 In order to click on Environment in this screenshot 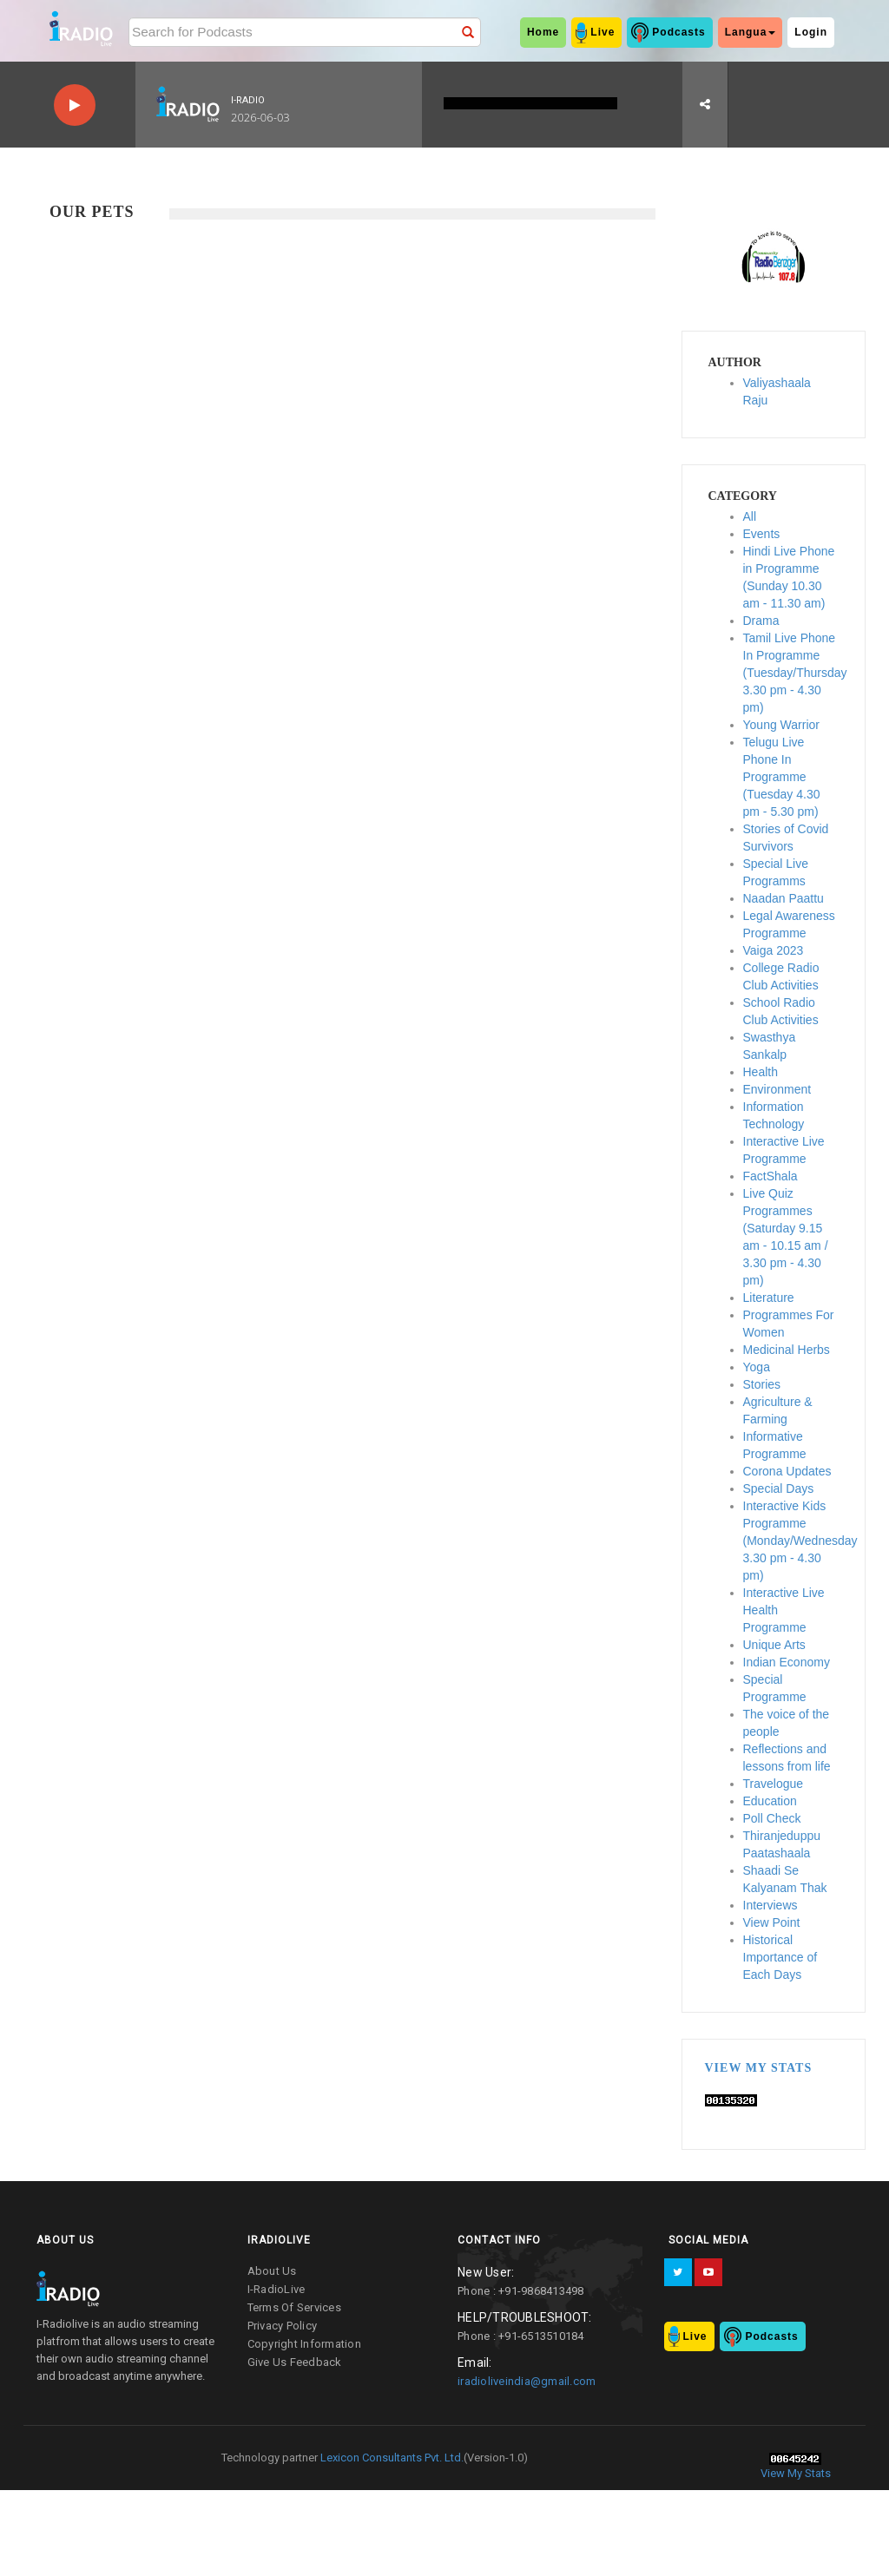, I will do `click(777, 1089)`.